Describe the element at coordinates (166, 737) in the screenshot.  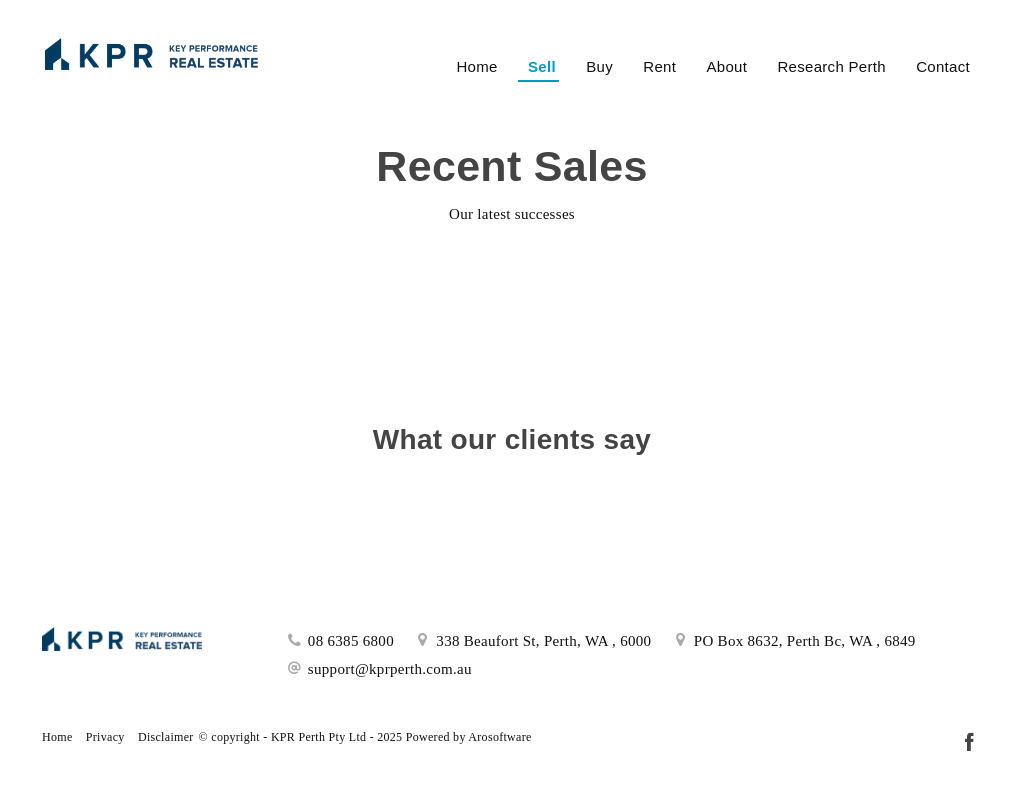
I see `Disclaimer` at that location.